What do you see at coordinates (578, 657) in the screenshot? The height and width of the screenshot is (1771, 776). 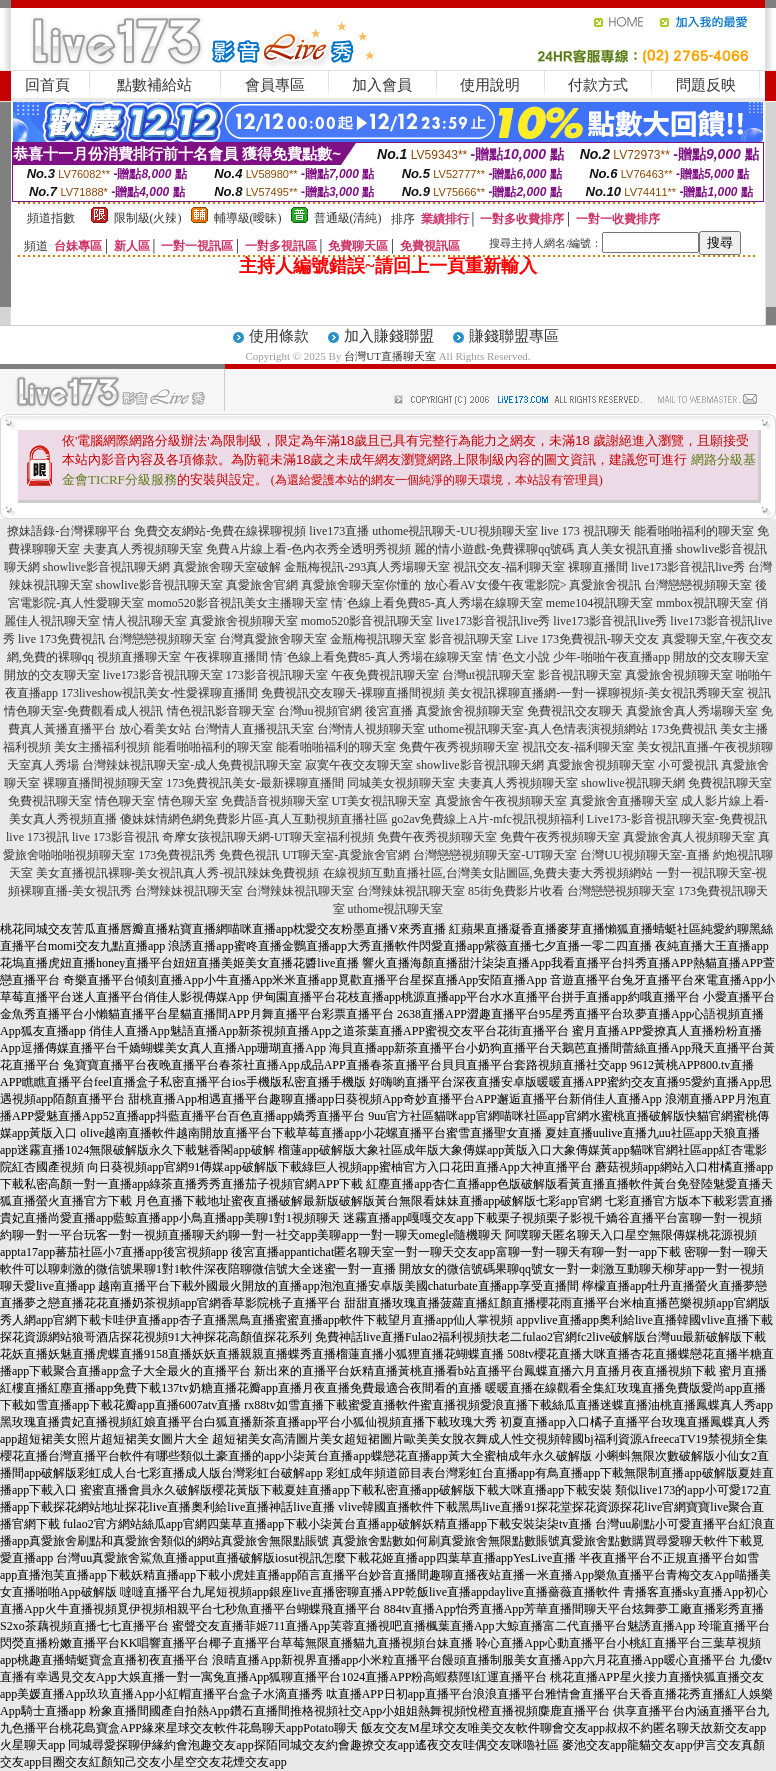 I see `情˙色文小說 少年-啪啪午夜直播app` at bounding box center [578, 657].